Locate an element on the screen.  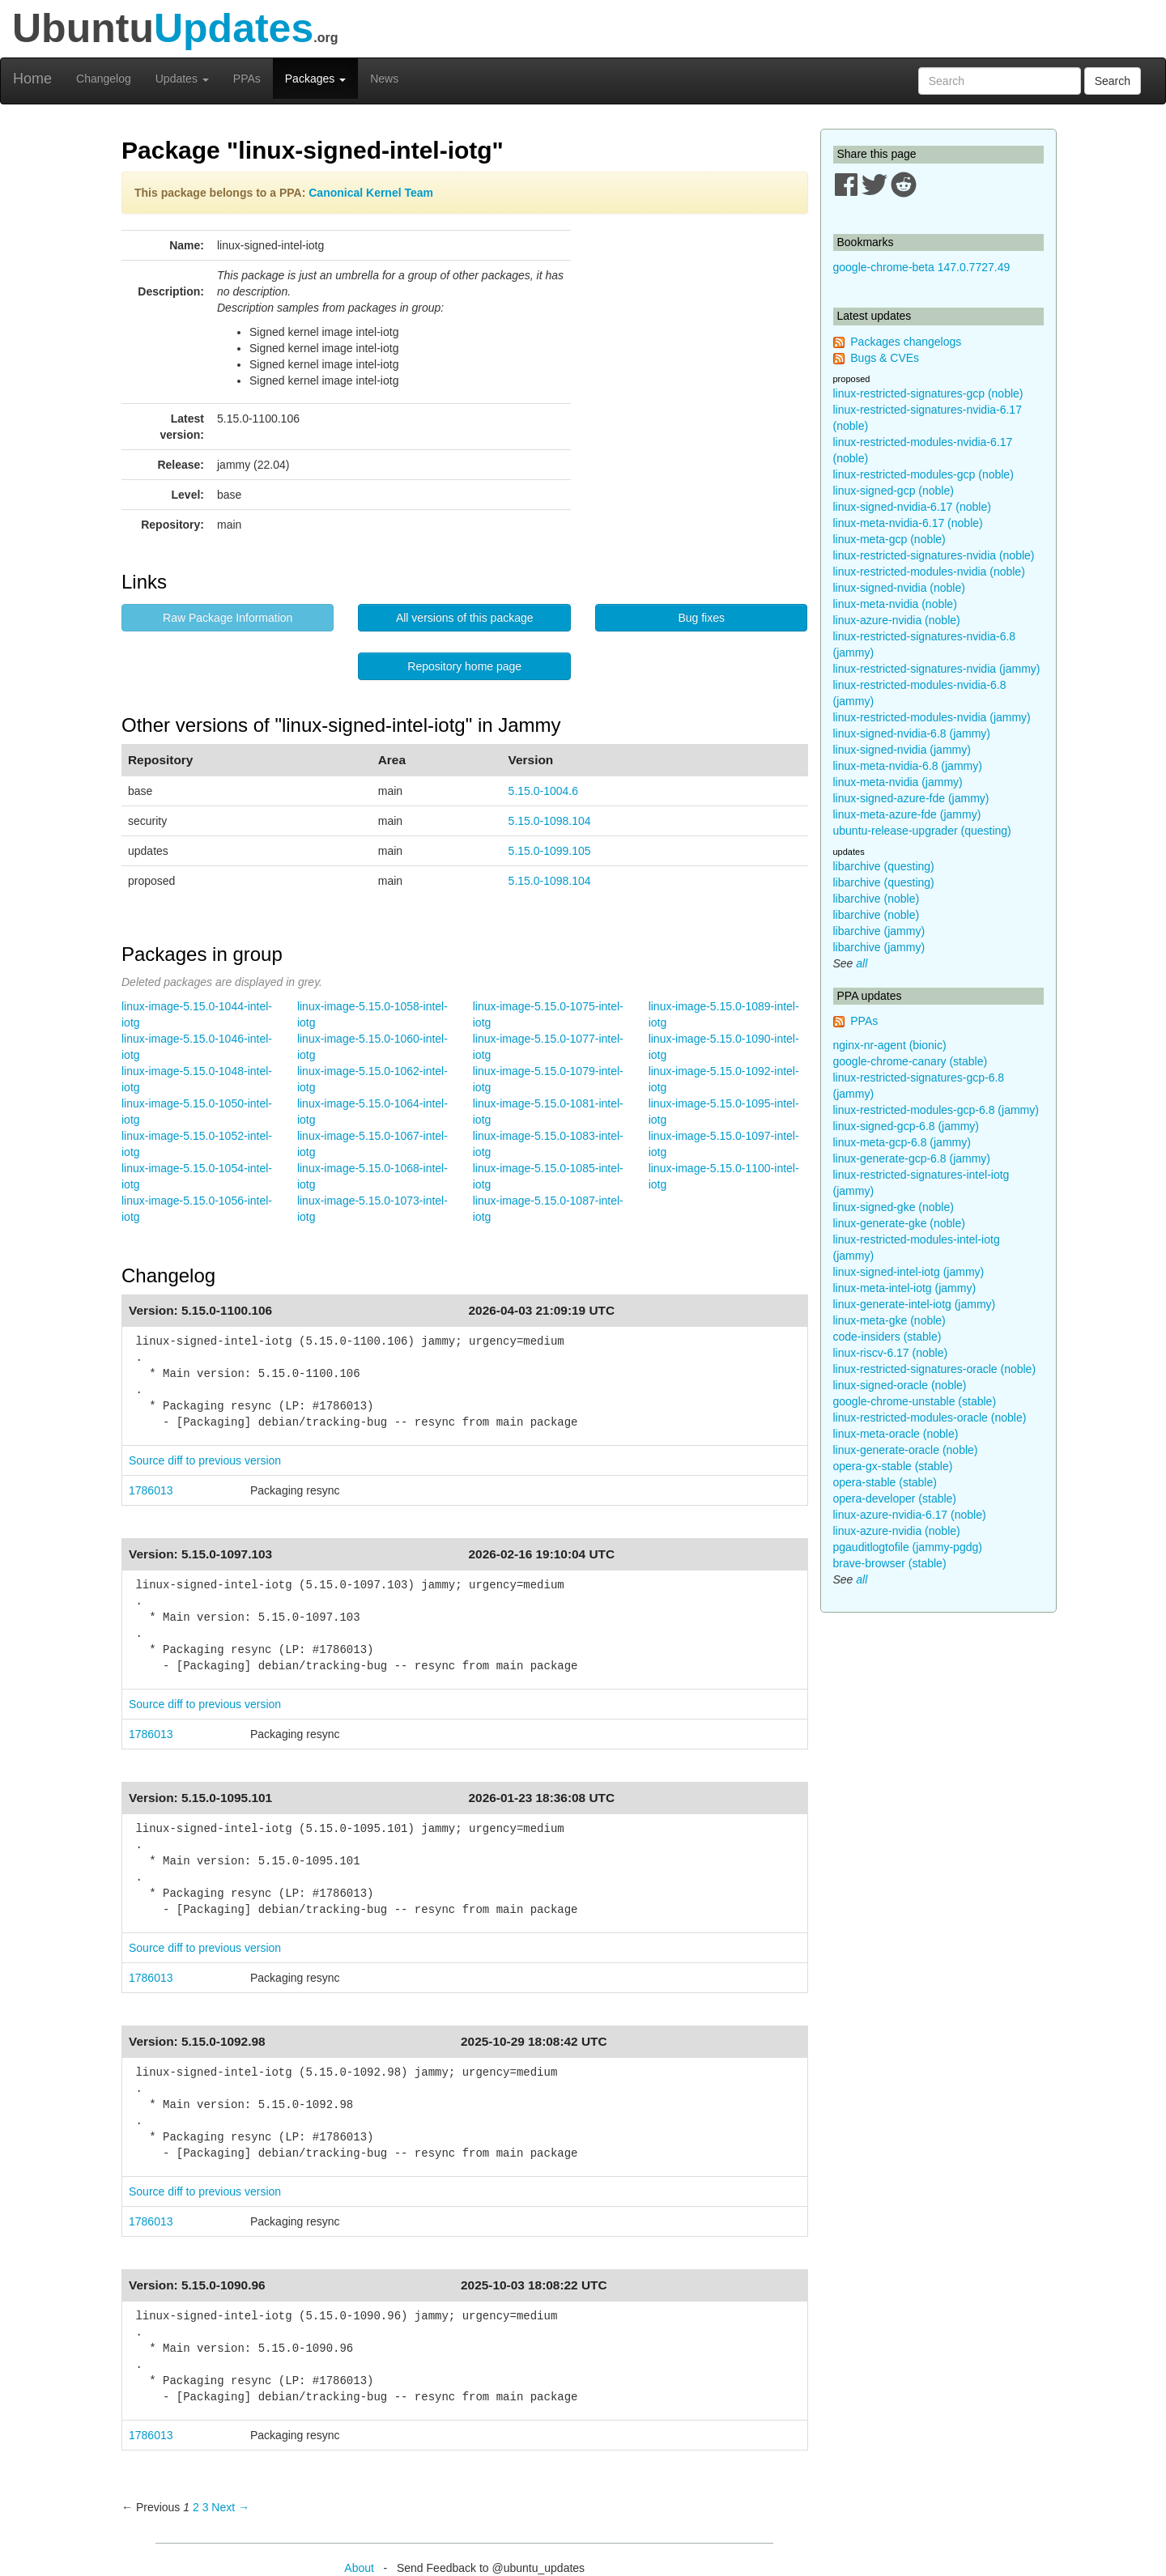
libarchive (noble) is located at coordinates (876, 898).